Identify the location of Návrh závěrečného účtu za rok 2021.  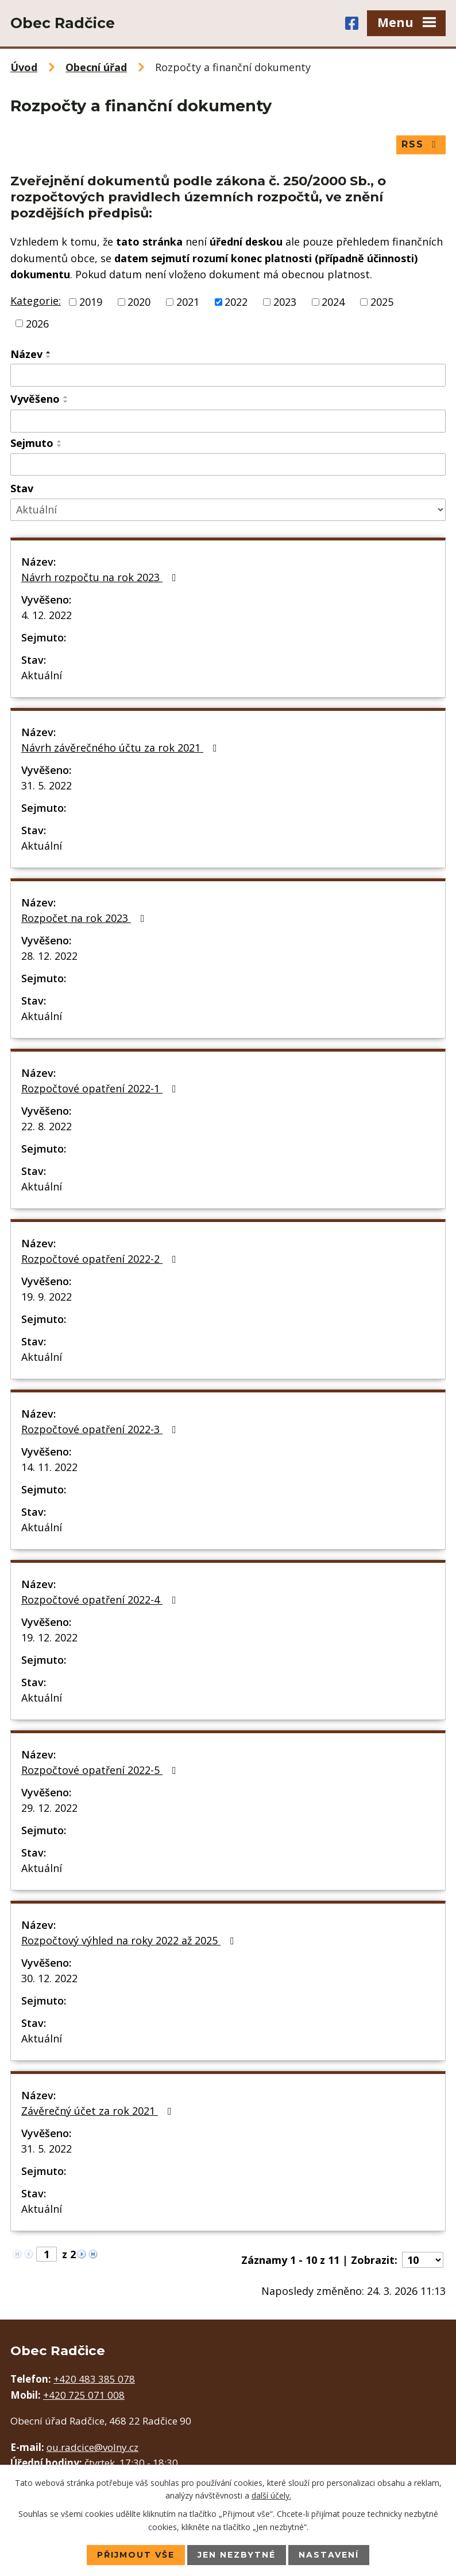
(121, 747).